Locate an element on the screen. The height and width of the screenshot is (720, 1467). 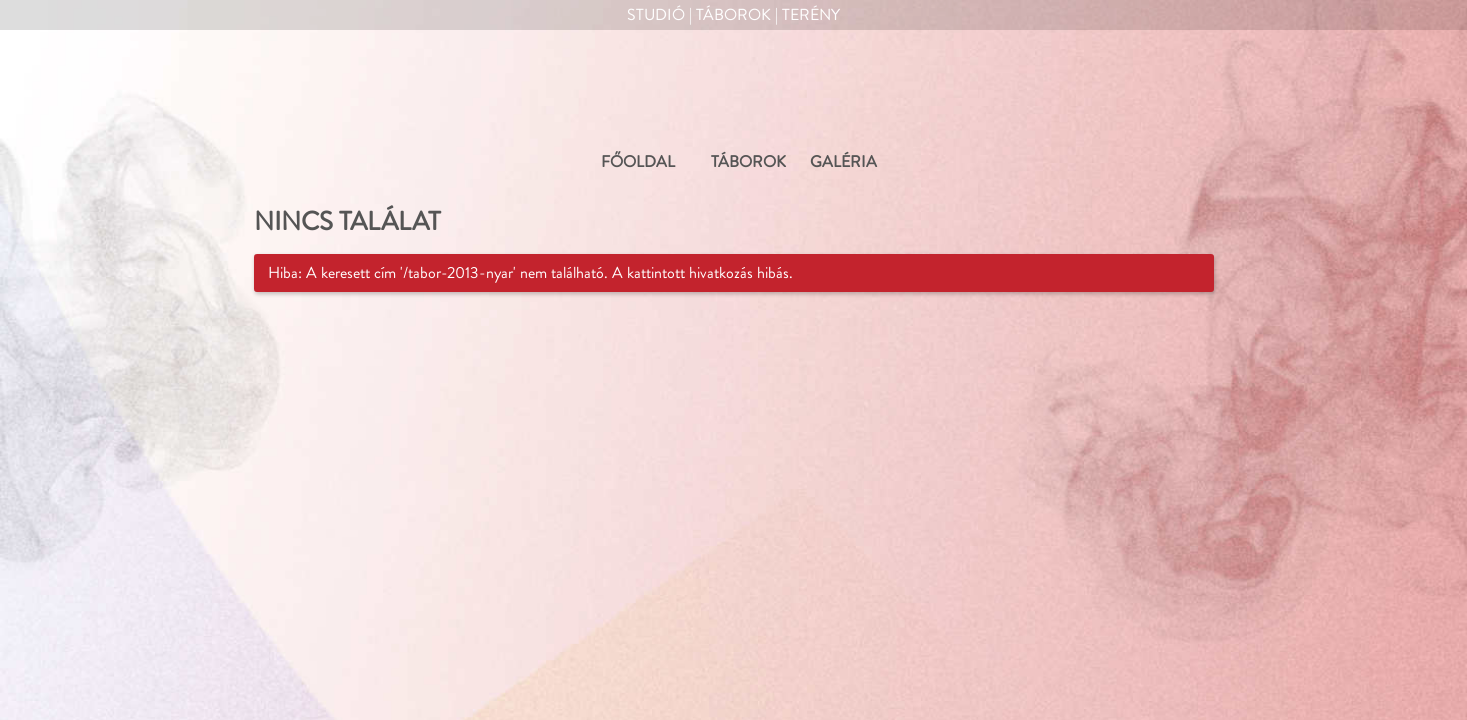
Táborok is located at coordinates (733, 15).